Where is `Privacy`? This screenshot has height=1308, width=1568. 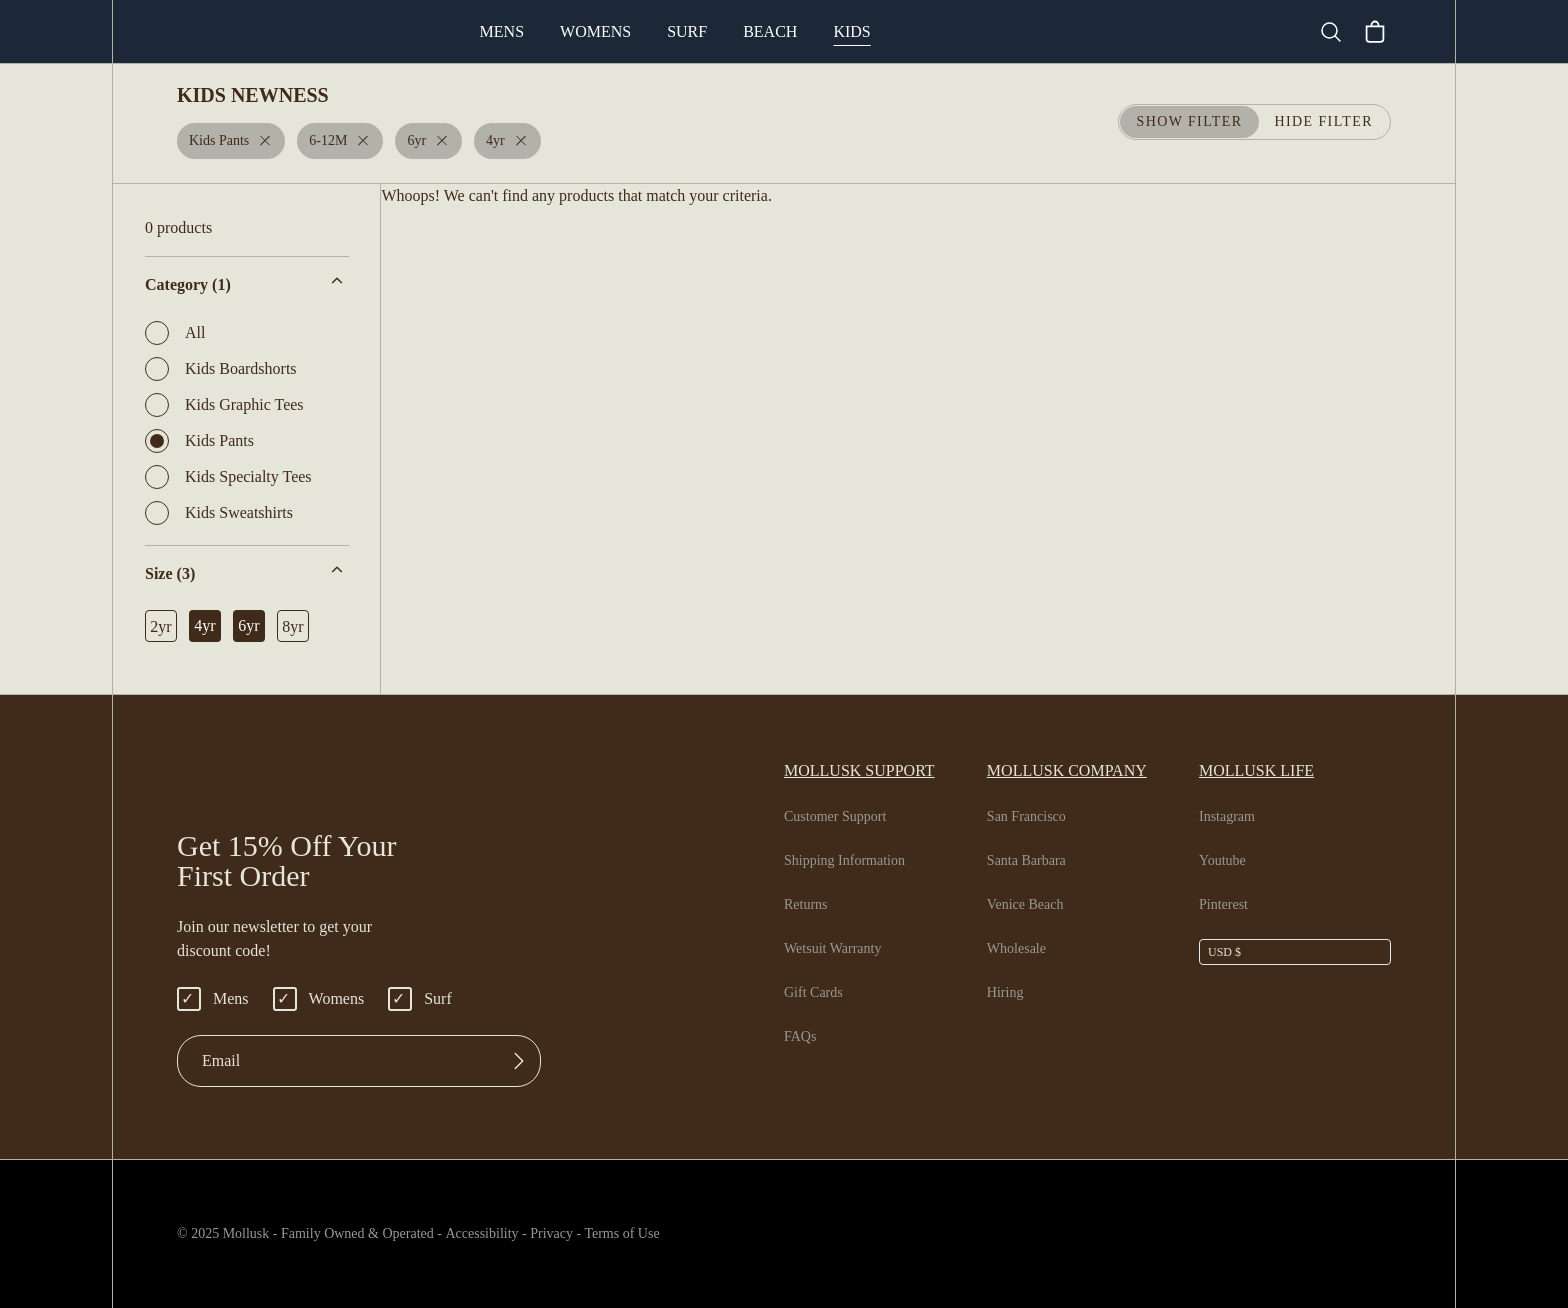 Privacy is located at coordinates (587, 1234).